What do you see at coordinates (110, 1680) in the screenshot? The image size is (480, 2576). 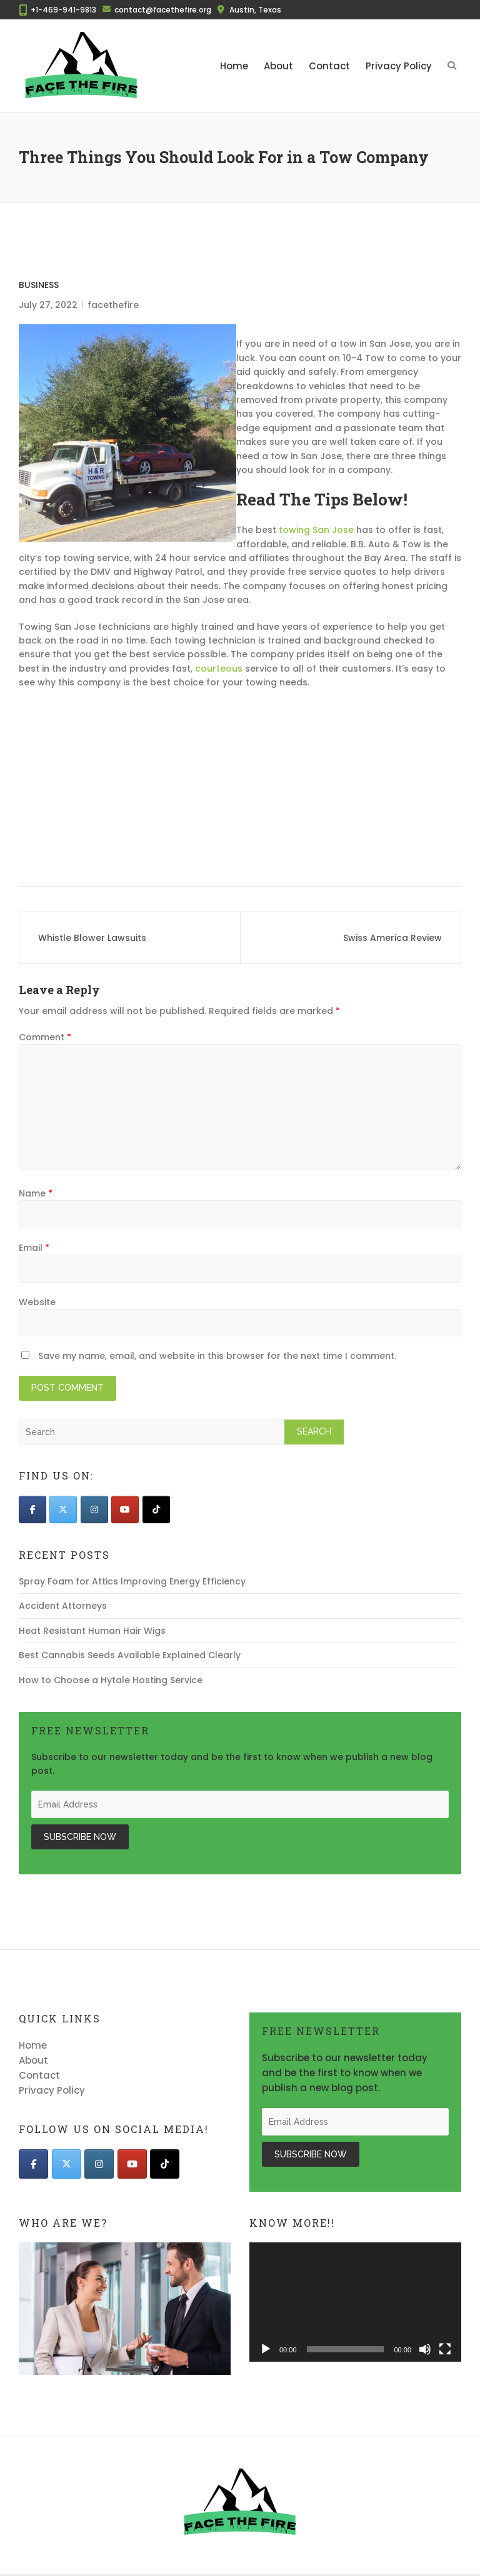 I see `How to Choose a Hytale Hosting Service` at bounding box center [110, 1680].